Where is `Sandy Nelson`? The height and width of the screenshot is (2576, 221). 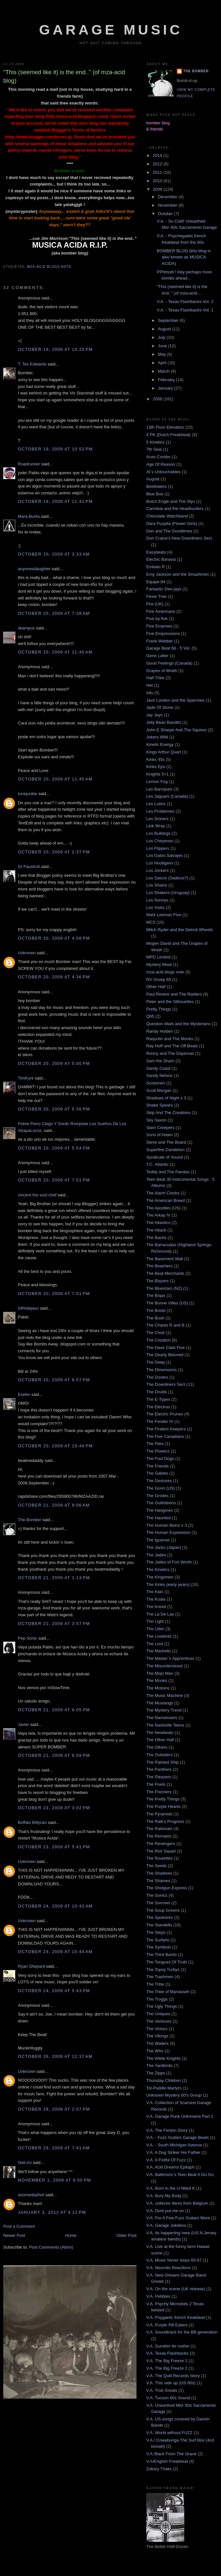 Sandy Nelson is located at coordinates (159, 1075).